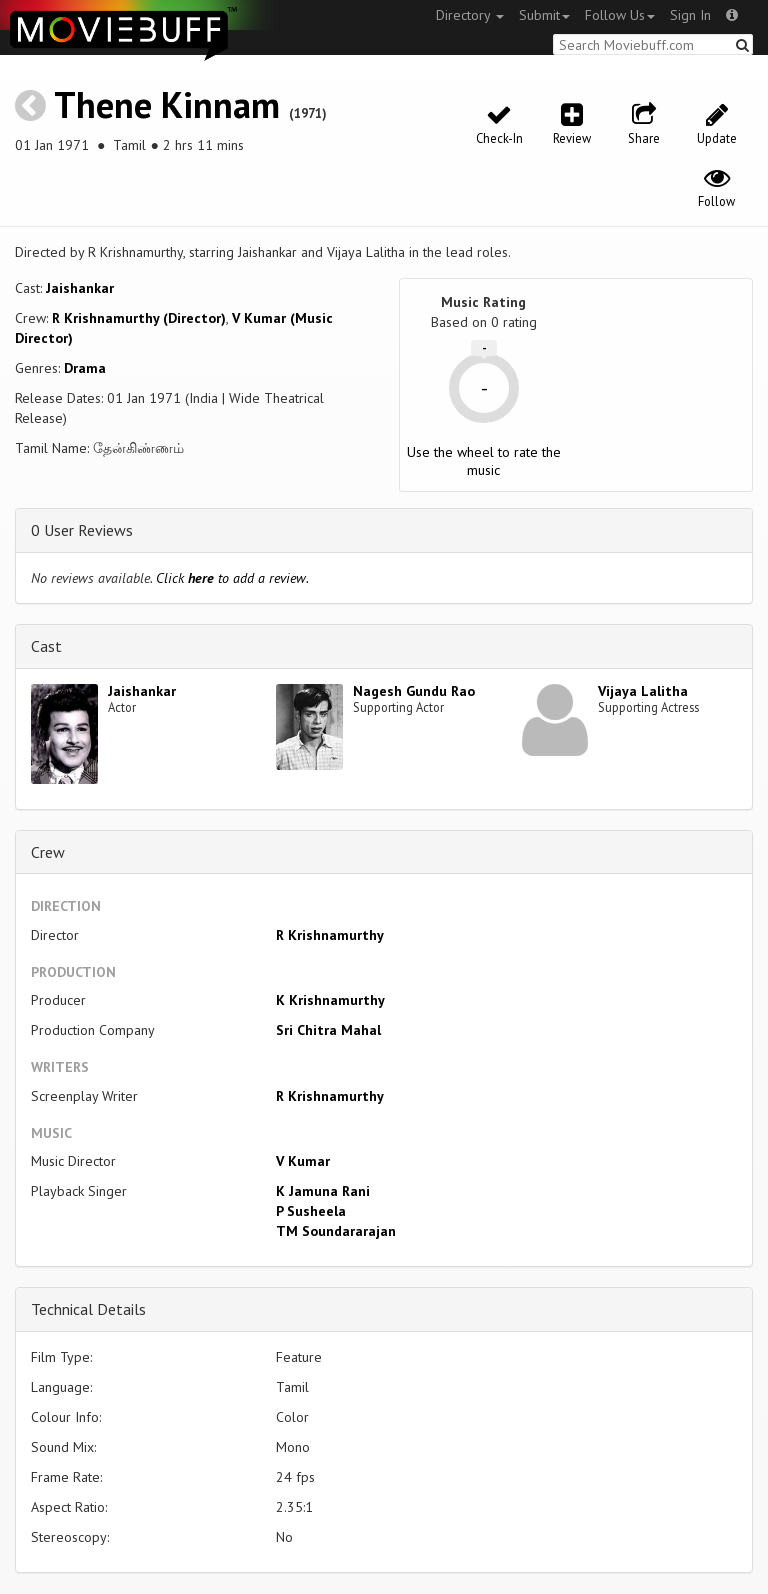  What do you see at coordinates (484, 461) in the screenshot?
I see `Use the wheel to rate the music` at bounding box center [484, 461].